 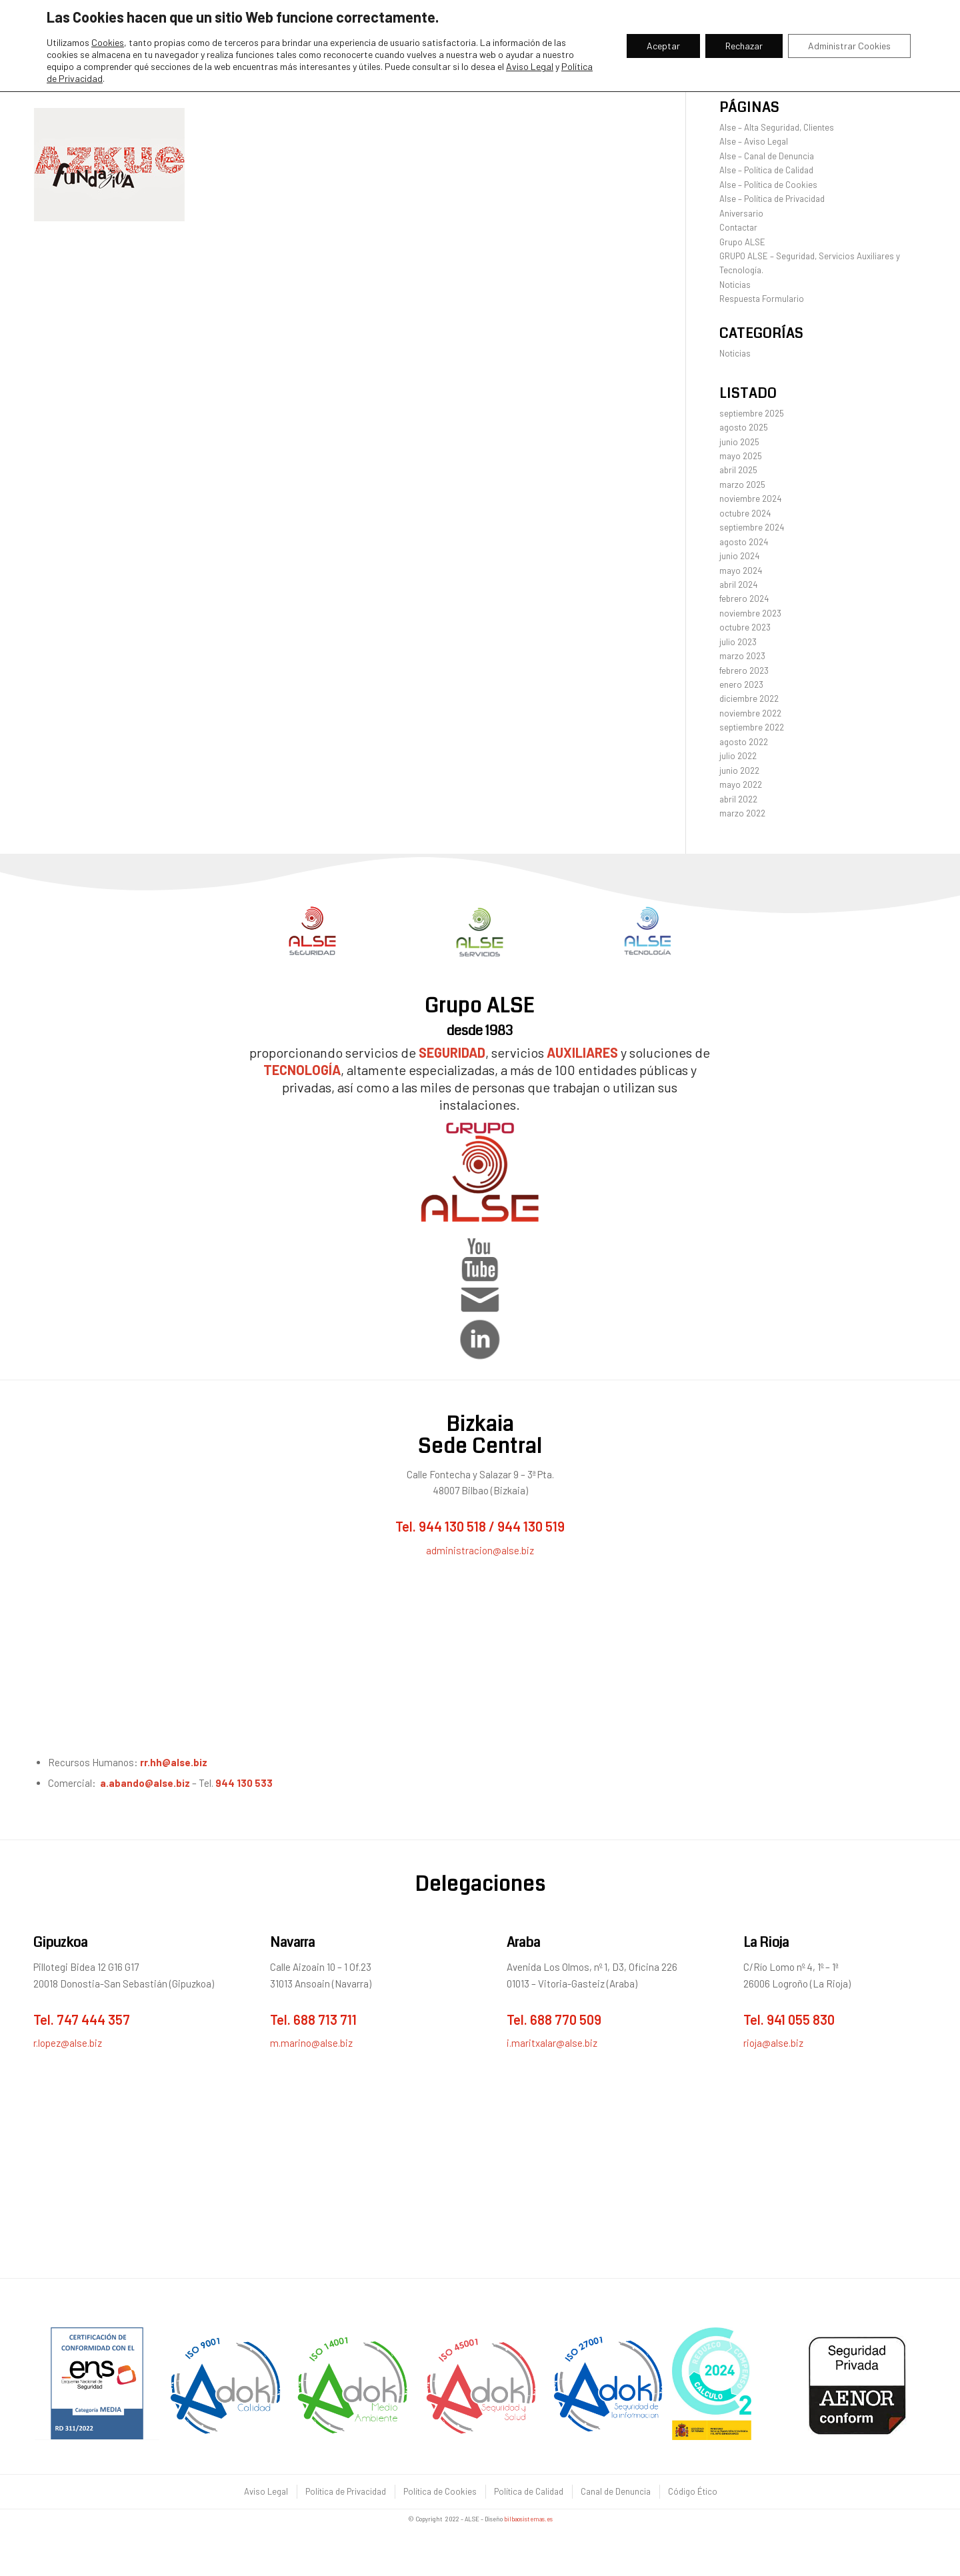 What do you see at coordinates (663, 45) in the screenshot?
I see `Aceptar` at bounding box center [663, 45].